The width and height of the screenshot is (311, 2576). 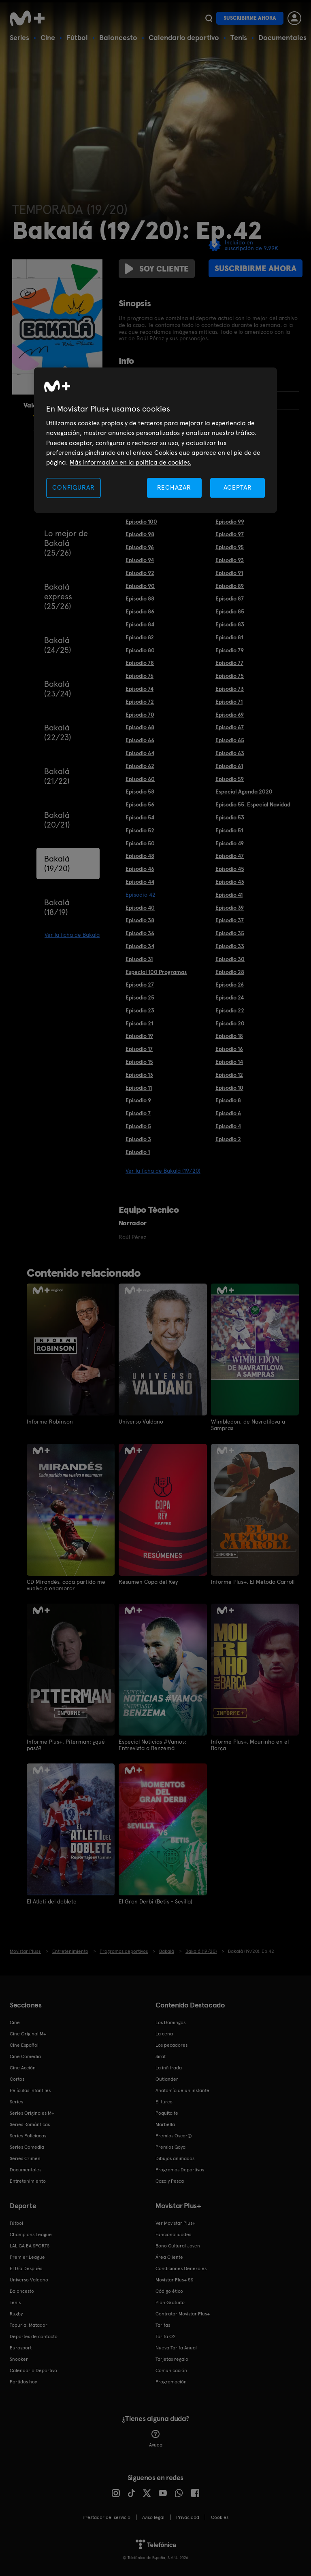 I want to click on Episodio 54, so click(x=140, y=817).